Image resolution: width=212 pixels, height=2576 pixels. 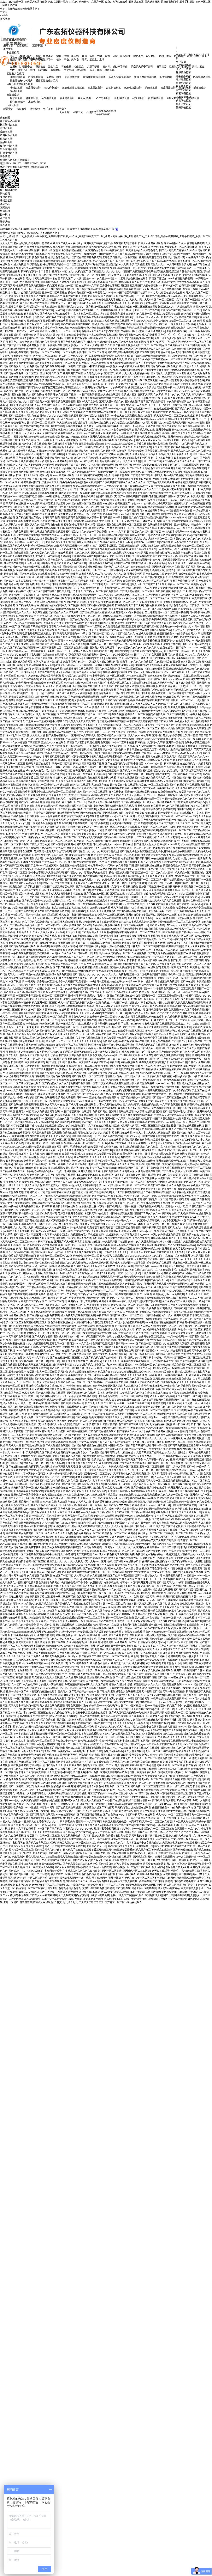 What do you see at coordinates (18, 630) in the screenshot?
I see `国产三级成人` at bounding box center [18, 630].